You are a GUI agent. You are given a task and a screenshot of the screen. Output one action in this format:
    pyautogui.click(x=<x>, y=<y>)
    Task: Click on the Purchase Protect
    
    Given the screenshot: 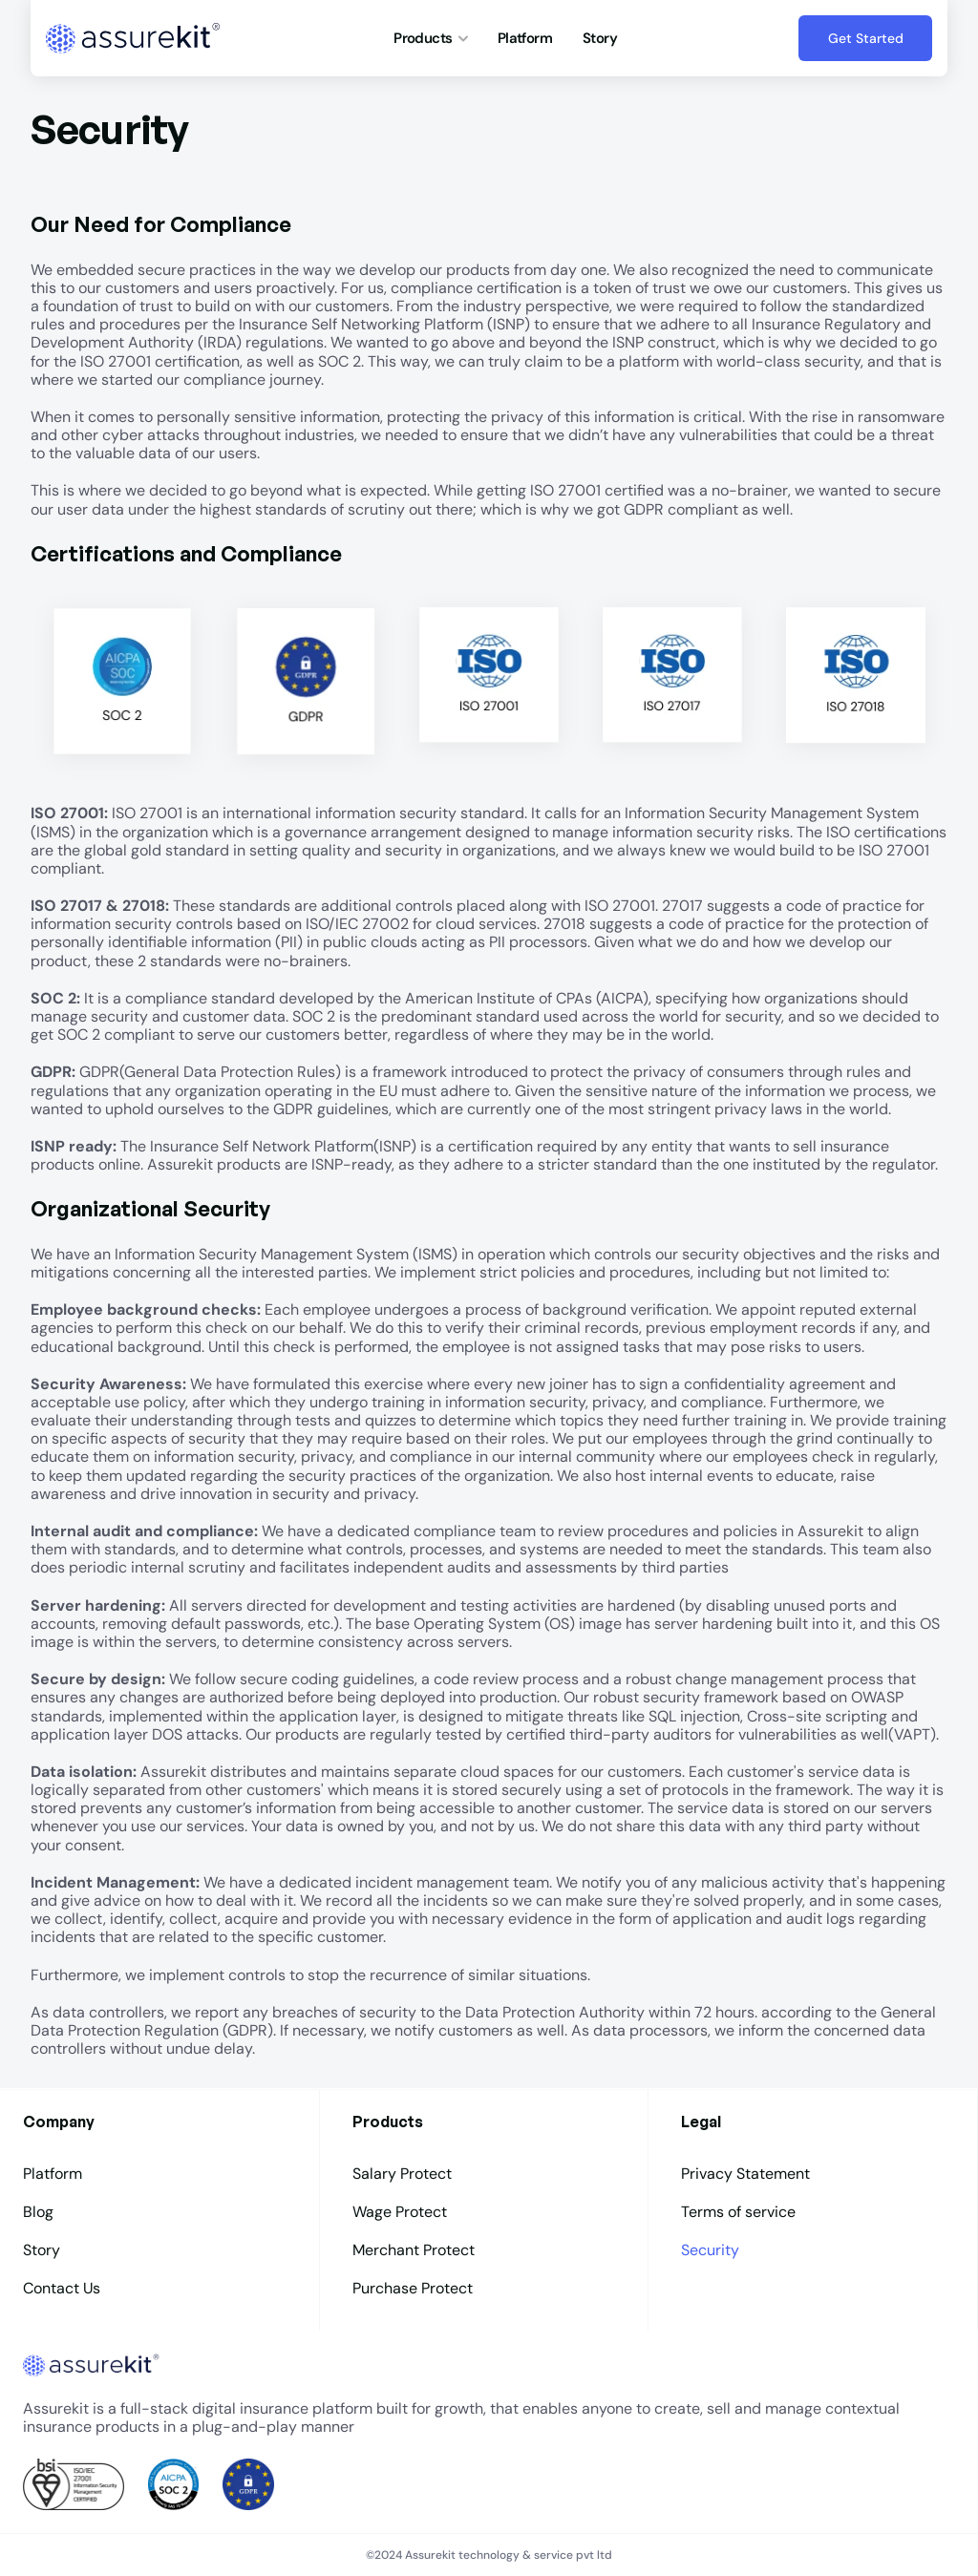 What is the action you would take?
    pyautogui.click(x=412, y=2288)
    